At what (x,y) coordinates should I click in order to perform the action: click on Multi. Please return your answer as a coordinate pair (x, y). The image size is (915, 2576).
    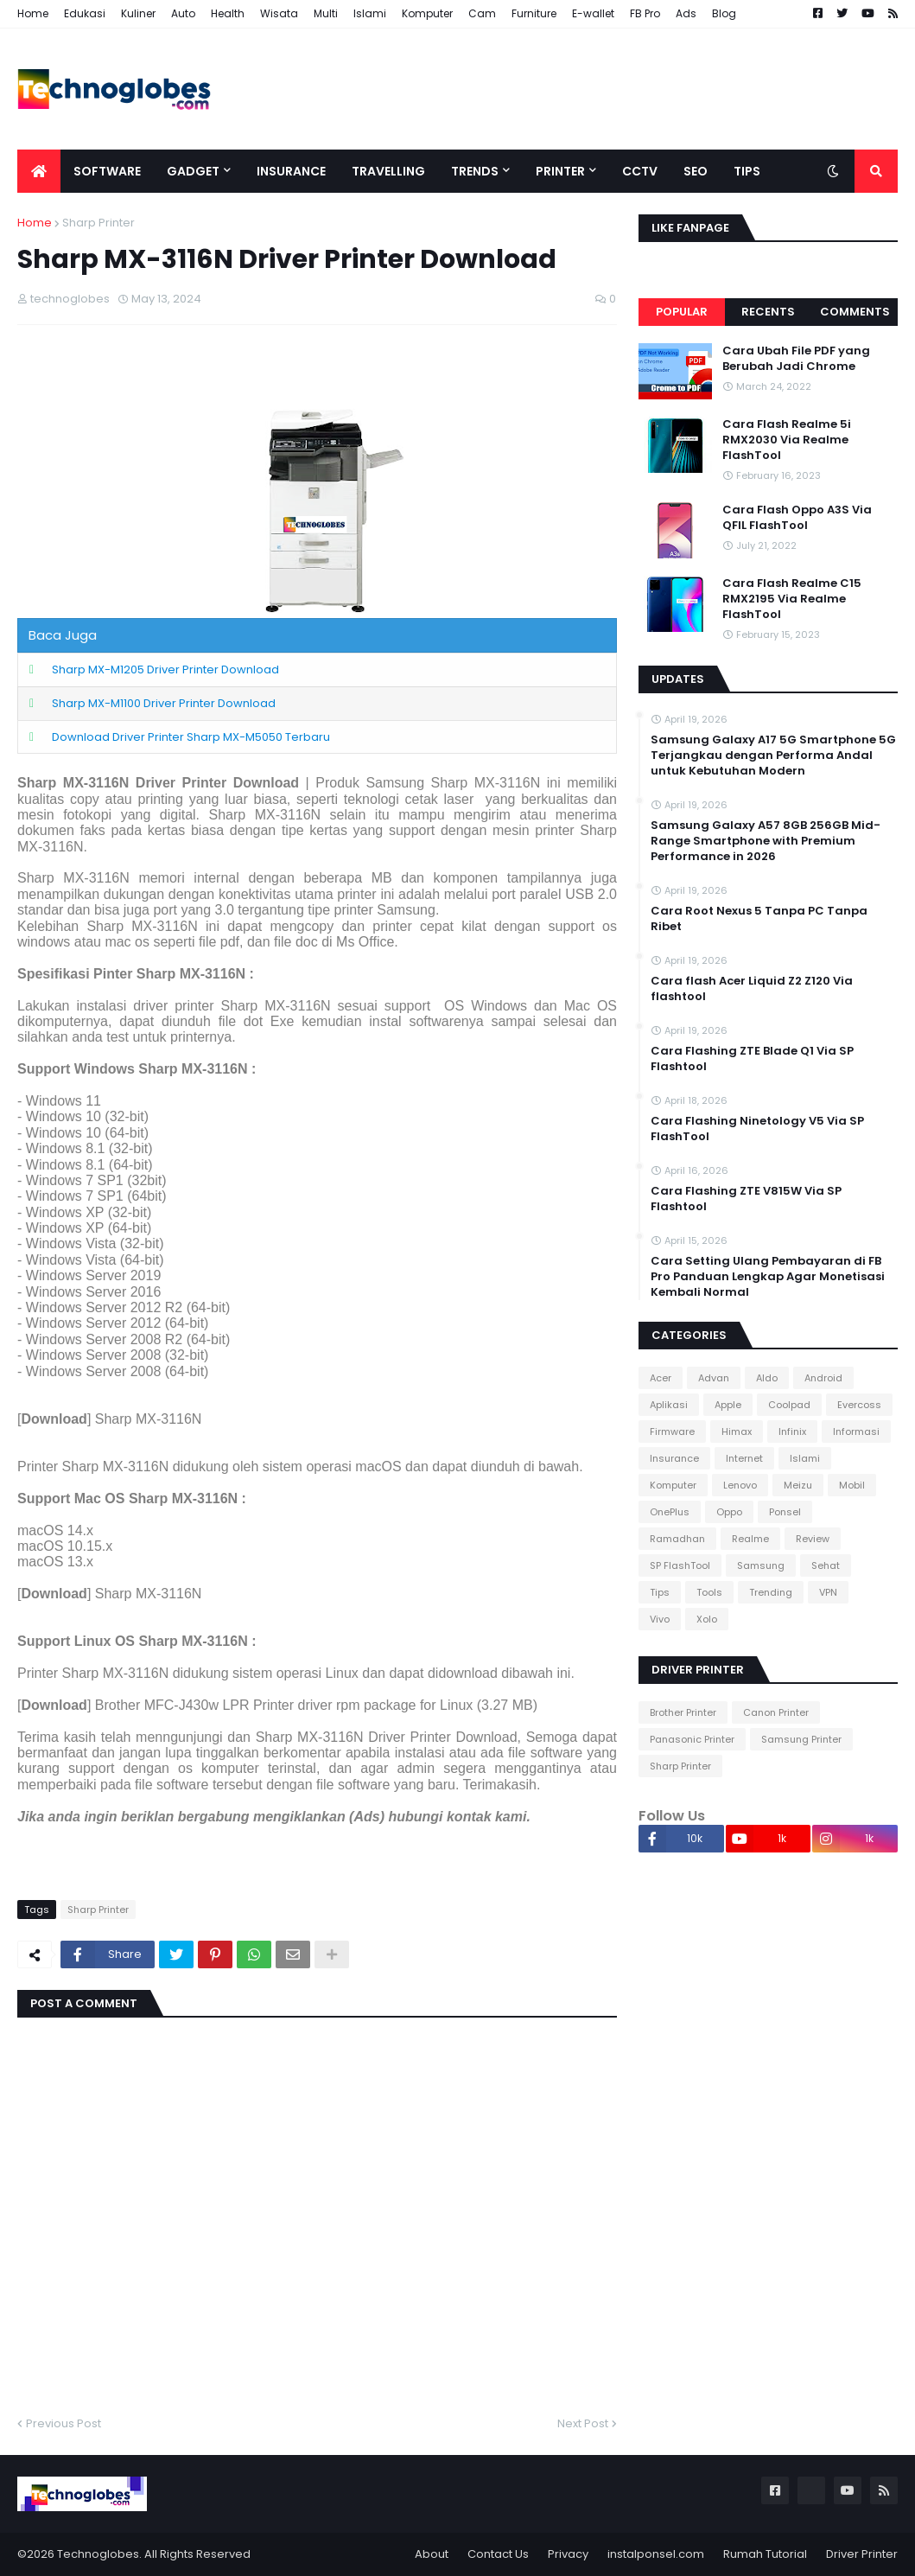
    Looking at the image, I should click on (326, 13).